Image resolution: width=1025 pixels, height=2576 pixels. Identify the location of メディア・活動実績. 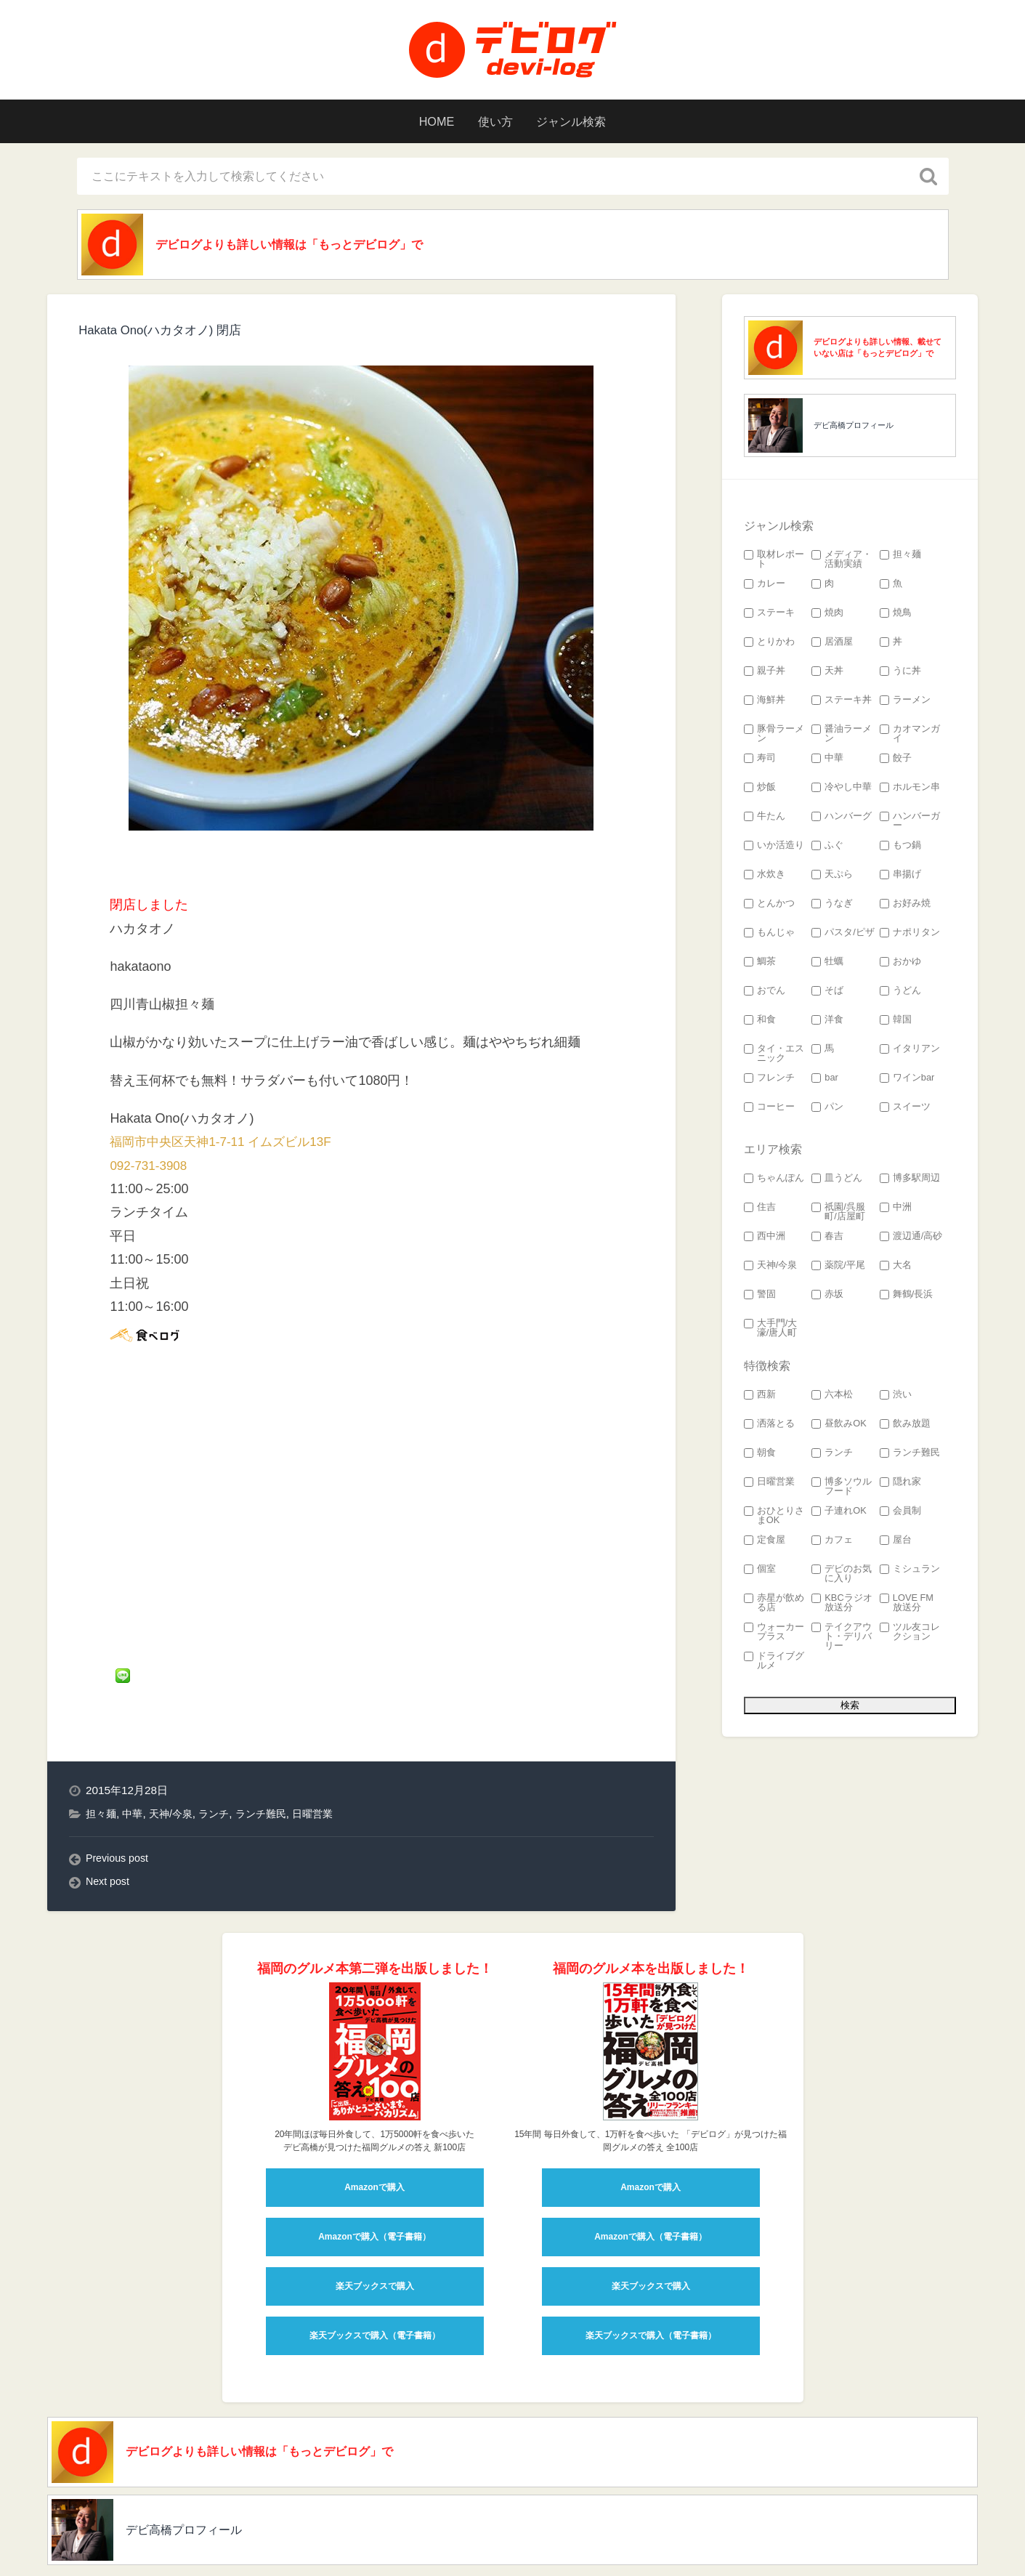
(841, 563).